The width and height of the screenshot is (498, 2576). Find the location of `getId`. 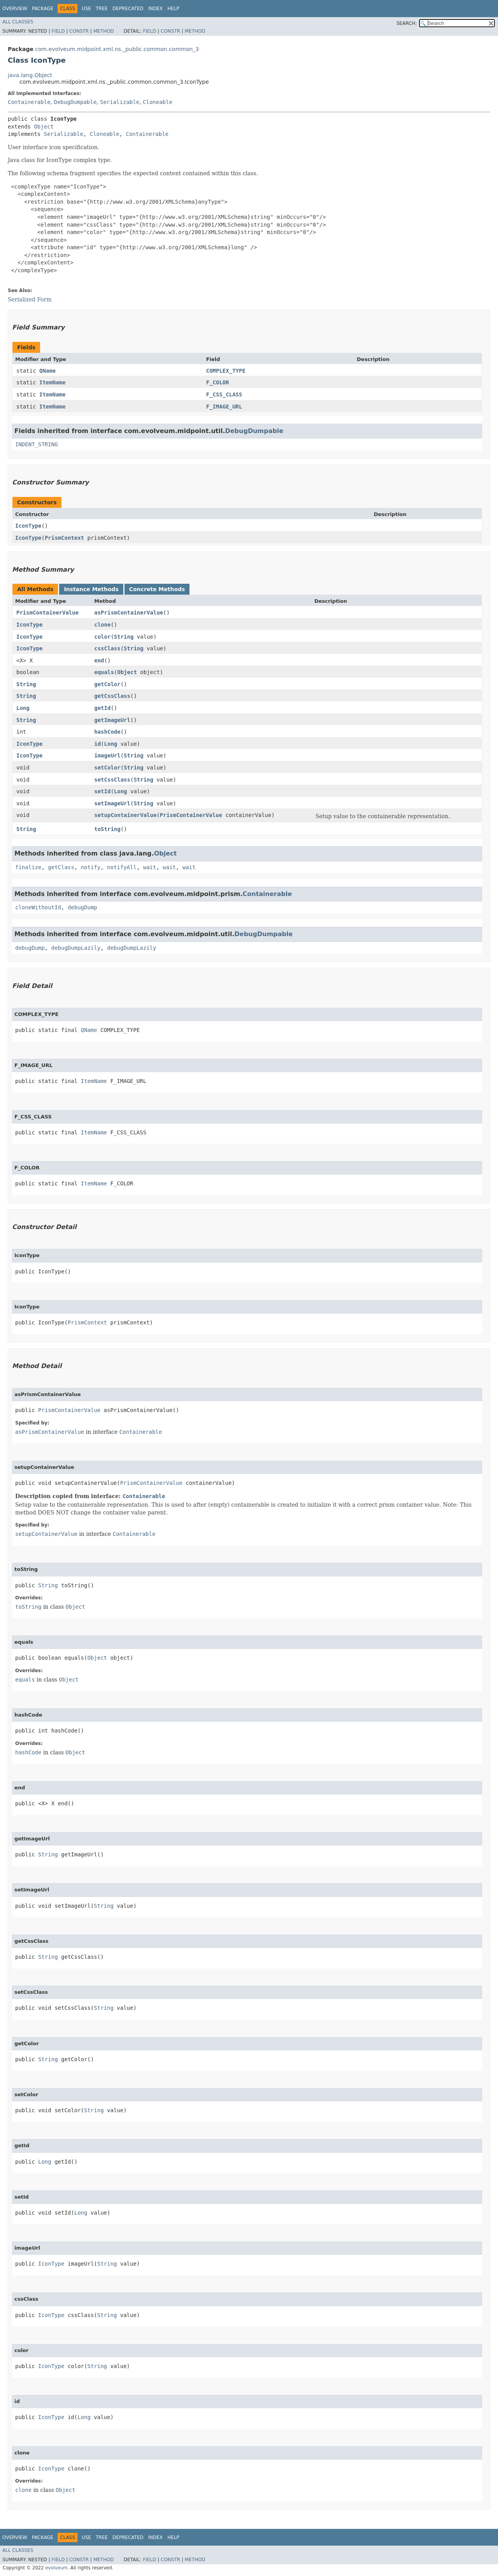

getId is located at coordinates (102, 708).